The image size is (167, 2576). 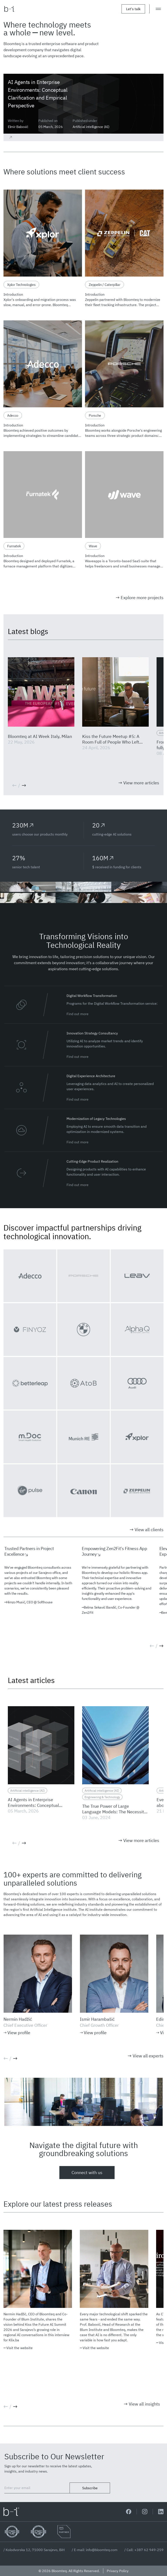 What do you see at coordinates (37, 1981) in the screenshot?
I see `[Navigate to Nermin Hadžić expert details]` at bounding box center [37, 1981].